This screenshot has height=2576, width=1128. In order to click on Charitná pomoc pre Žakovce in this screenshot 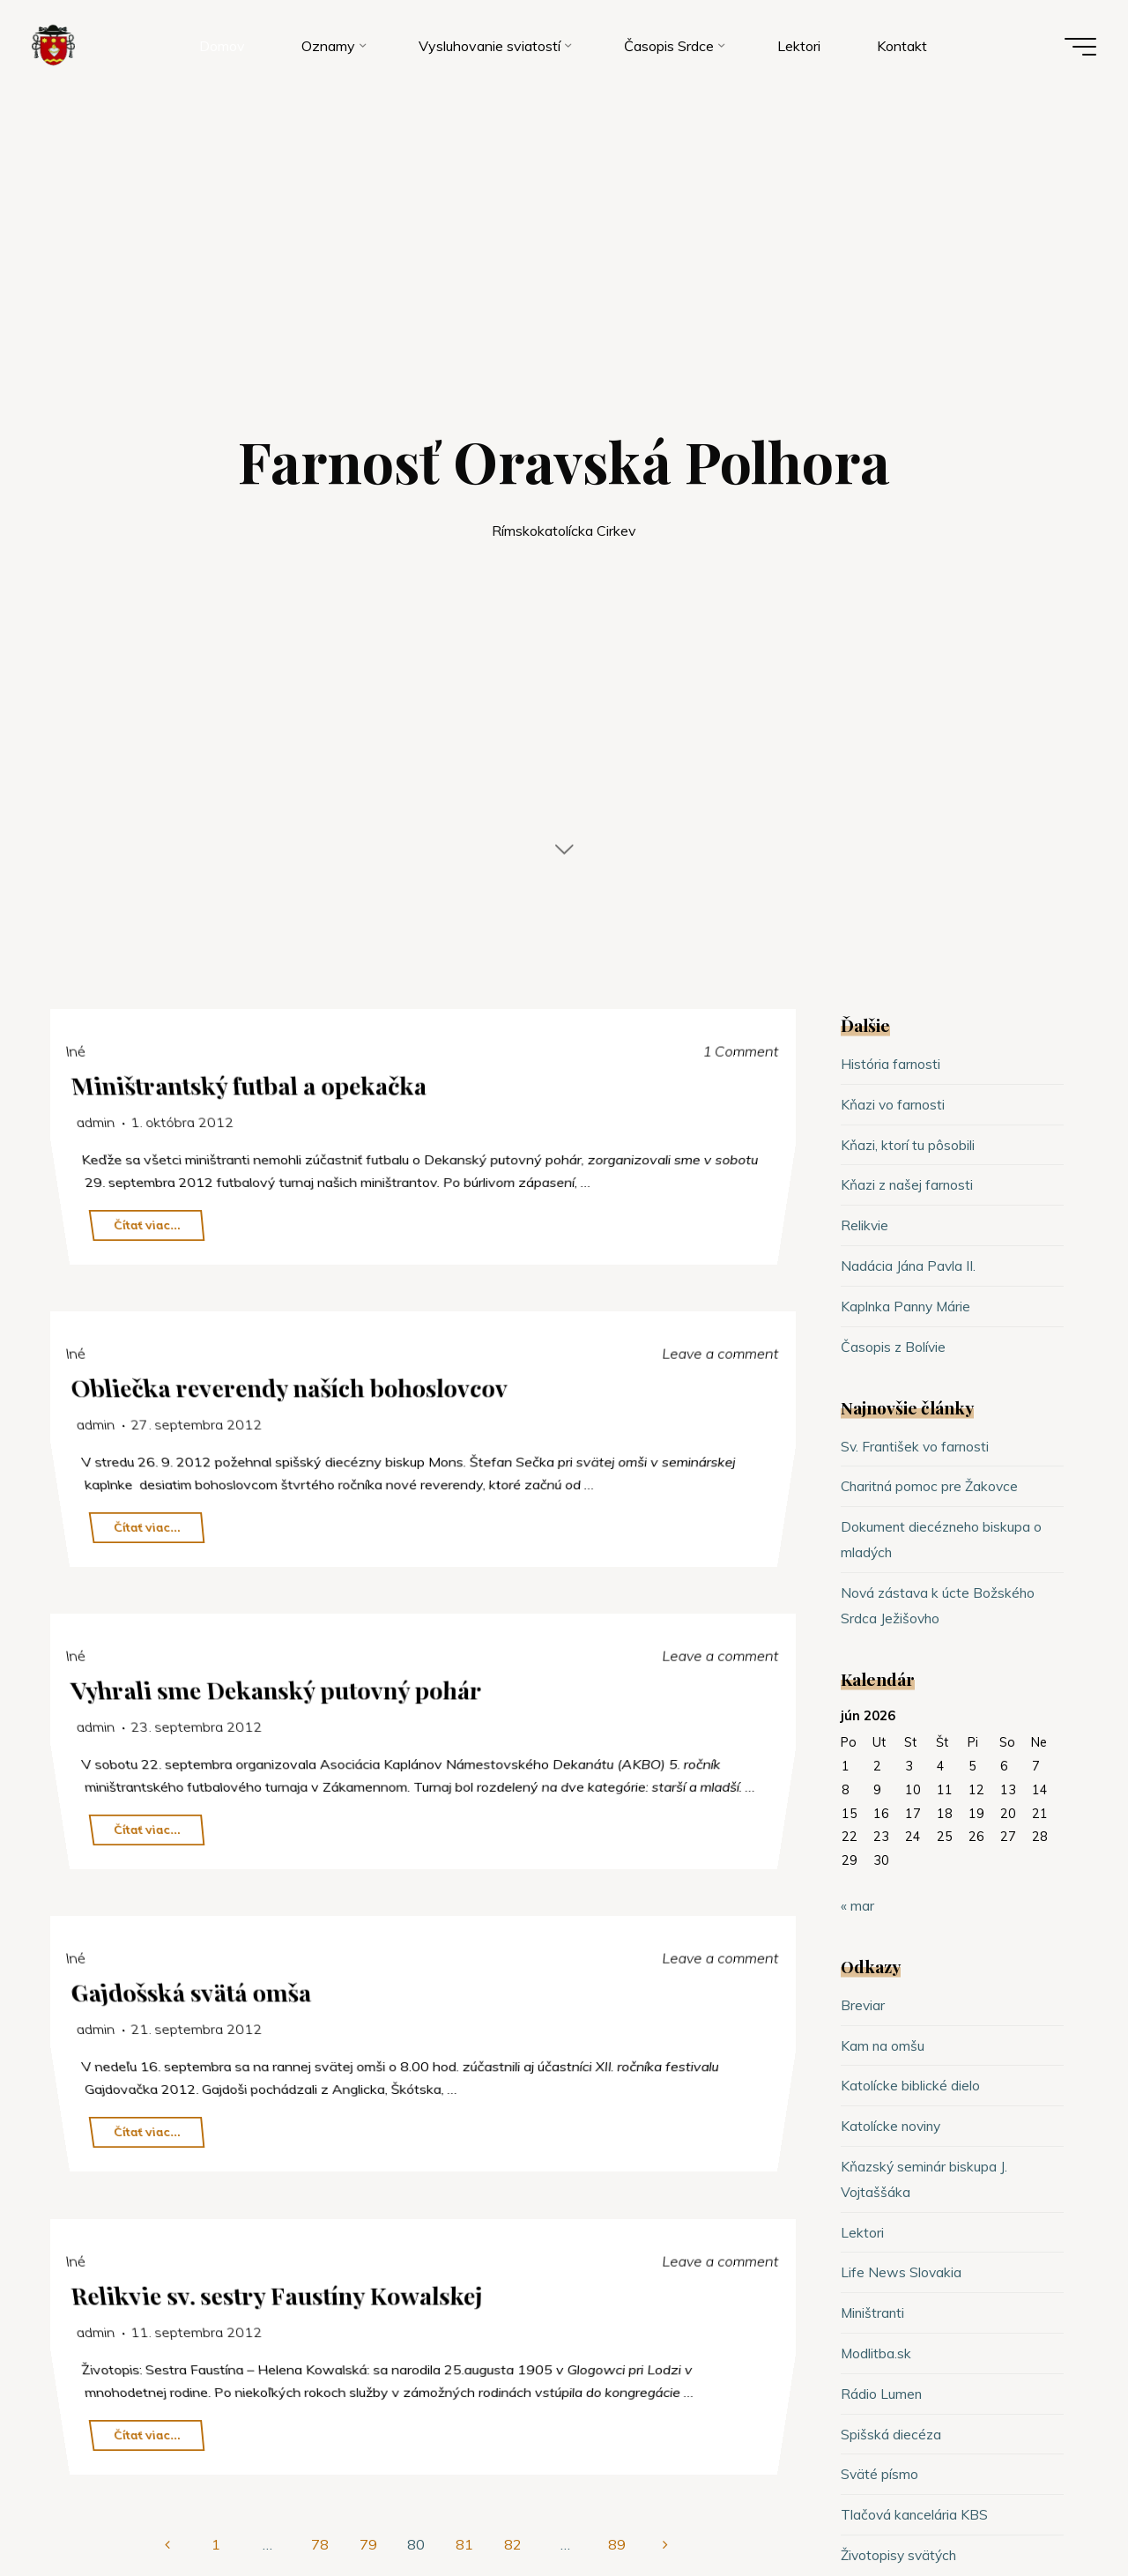, I will do `click(931, 1486)`.